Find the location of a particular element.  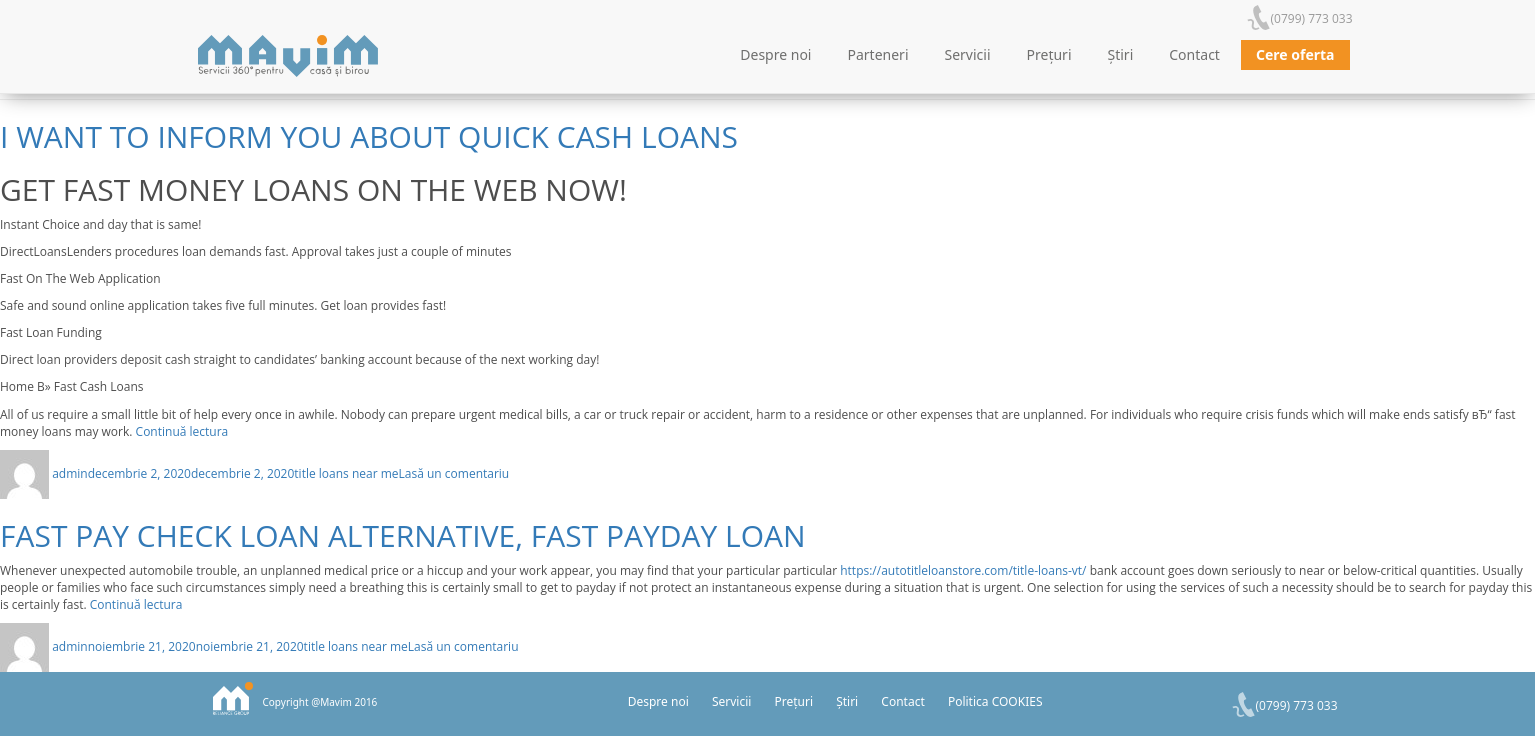

Parteneri is located at coordinates (878, 54).